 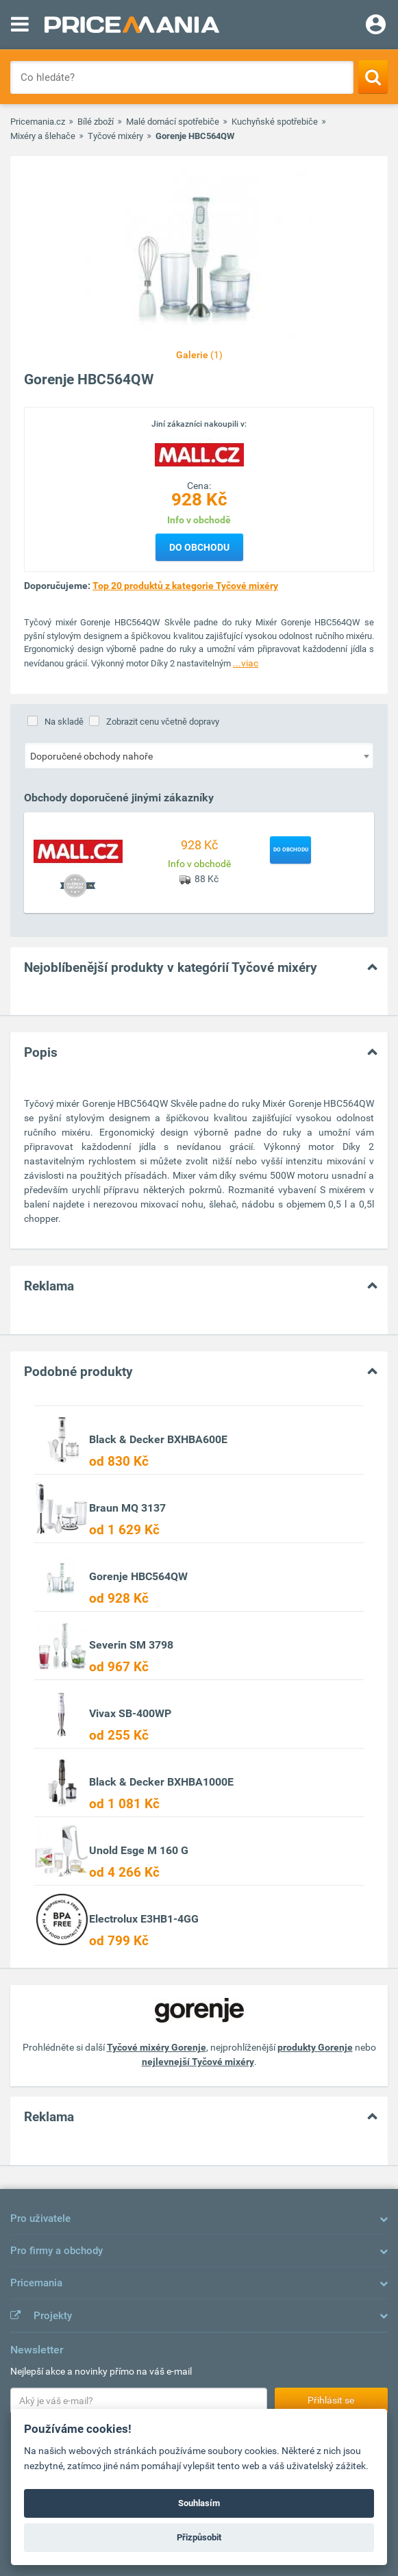 What do you see at coordinates (156, 2047) in the screenshot?
I see `Tyčové mixéry Gorenje` at bounding box center [156, 2047].